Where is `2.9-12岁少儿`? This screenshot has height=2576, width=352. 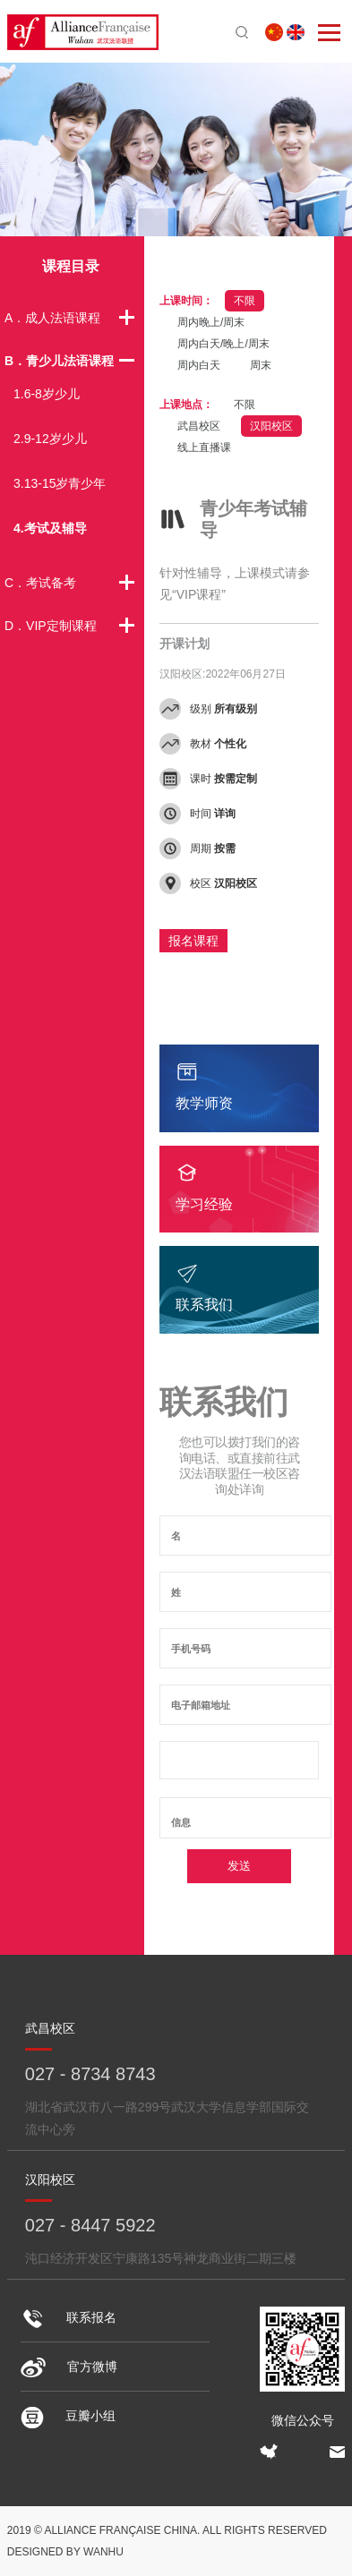
2.9-12岁少儿 is located at coordinates (50, 438).